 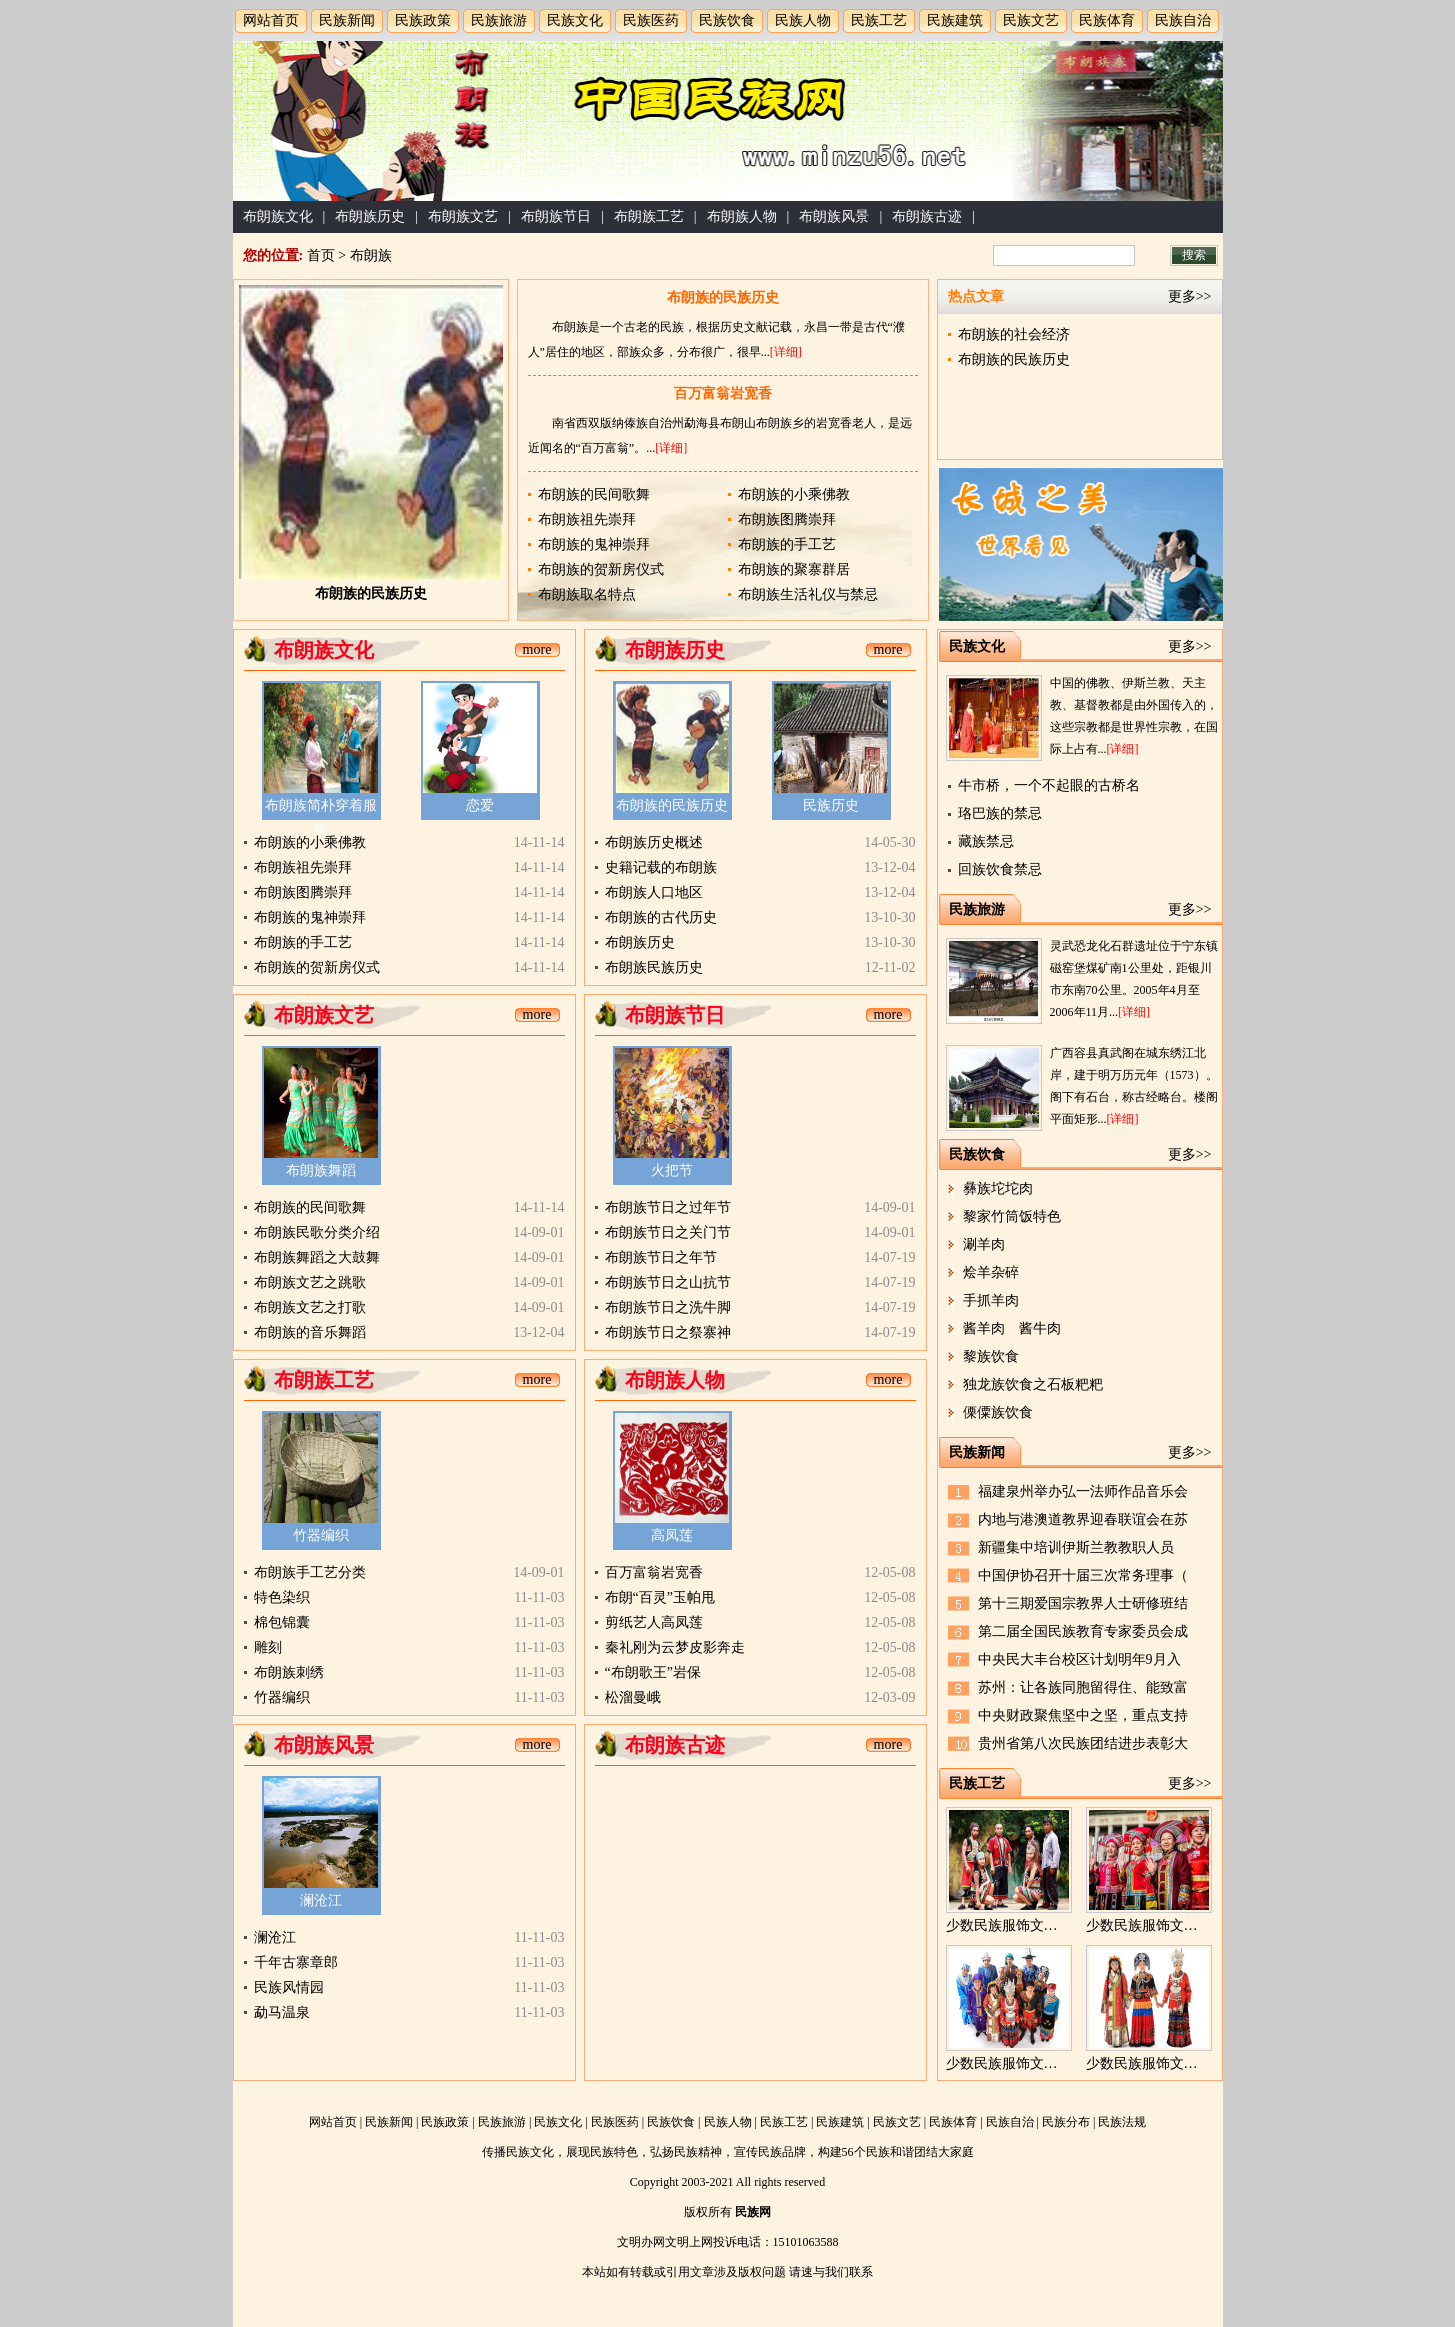 I want to click on 烩羊杂碎, so click(x=991, y=1272).